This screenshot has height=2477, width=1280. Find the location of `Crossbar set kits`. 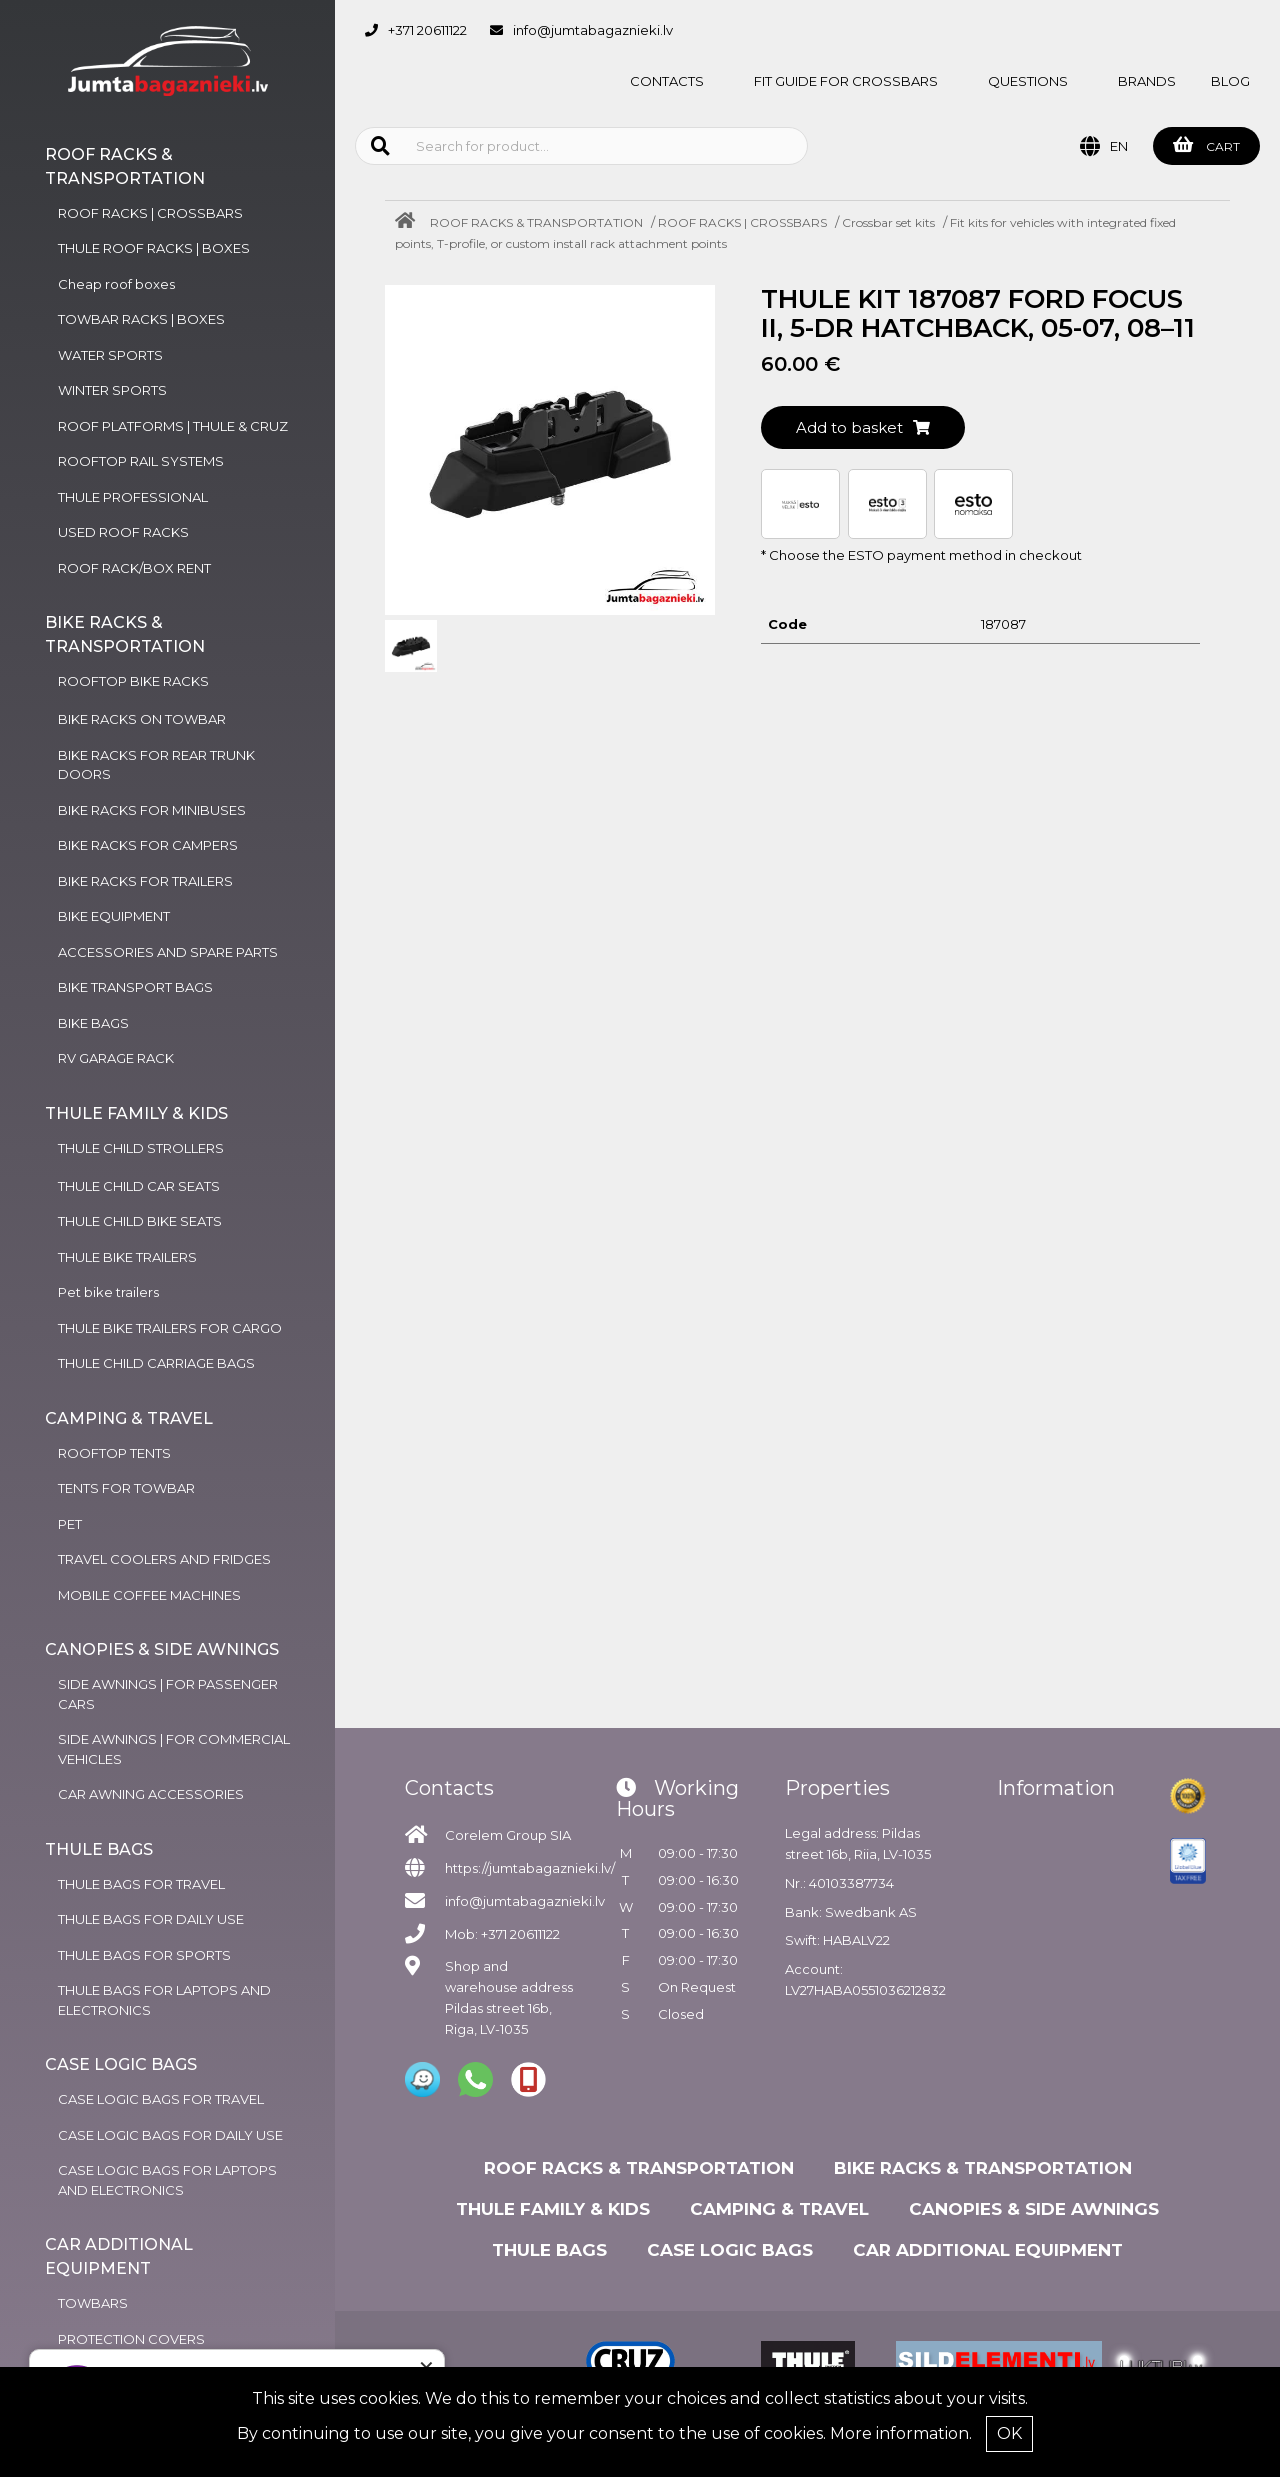

Crossbar set kits is located at coordinates (888, 222).